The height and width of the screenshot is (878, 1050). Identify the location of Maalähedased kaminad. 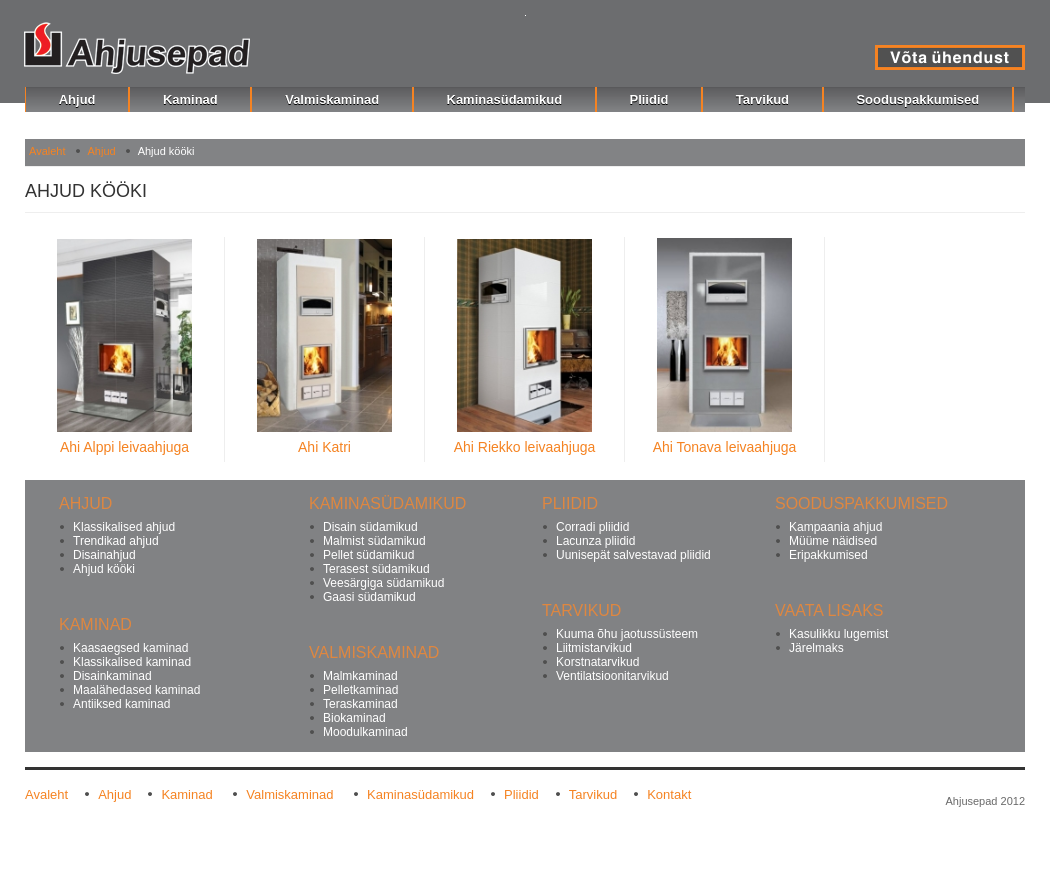
(136, 690).